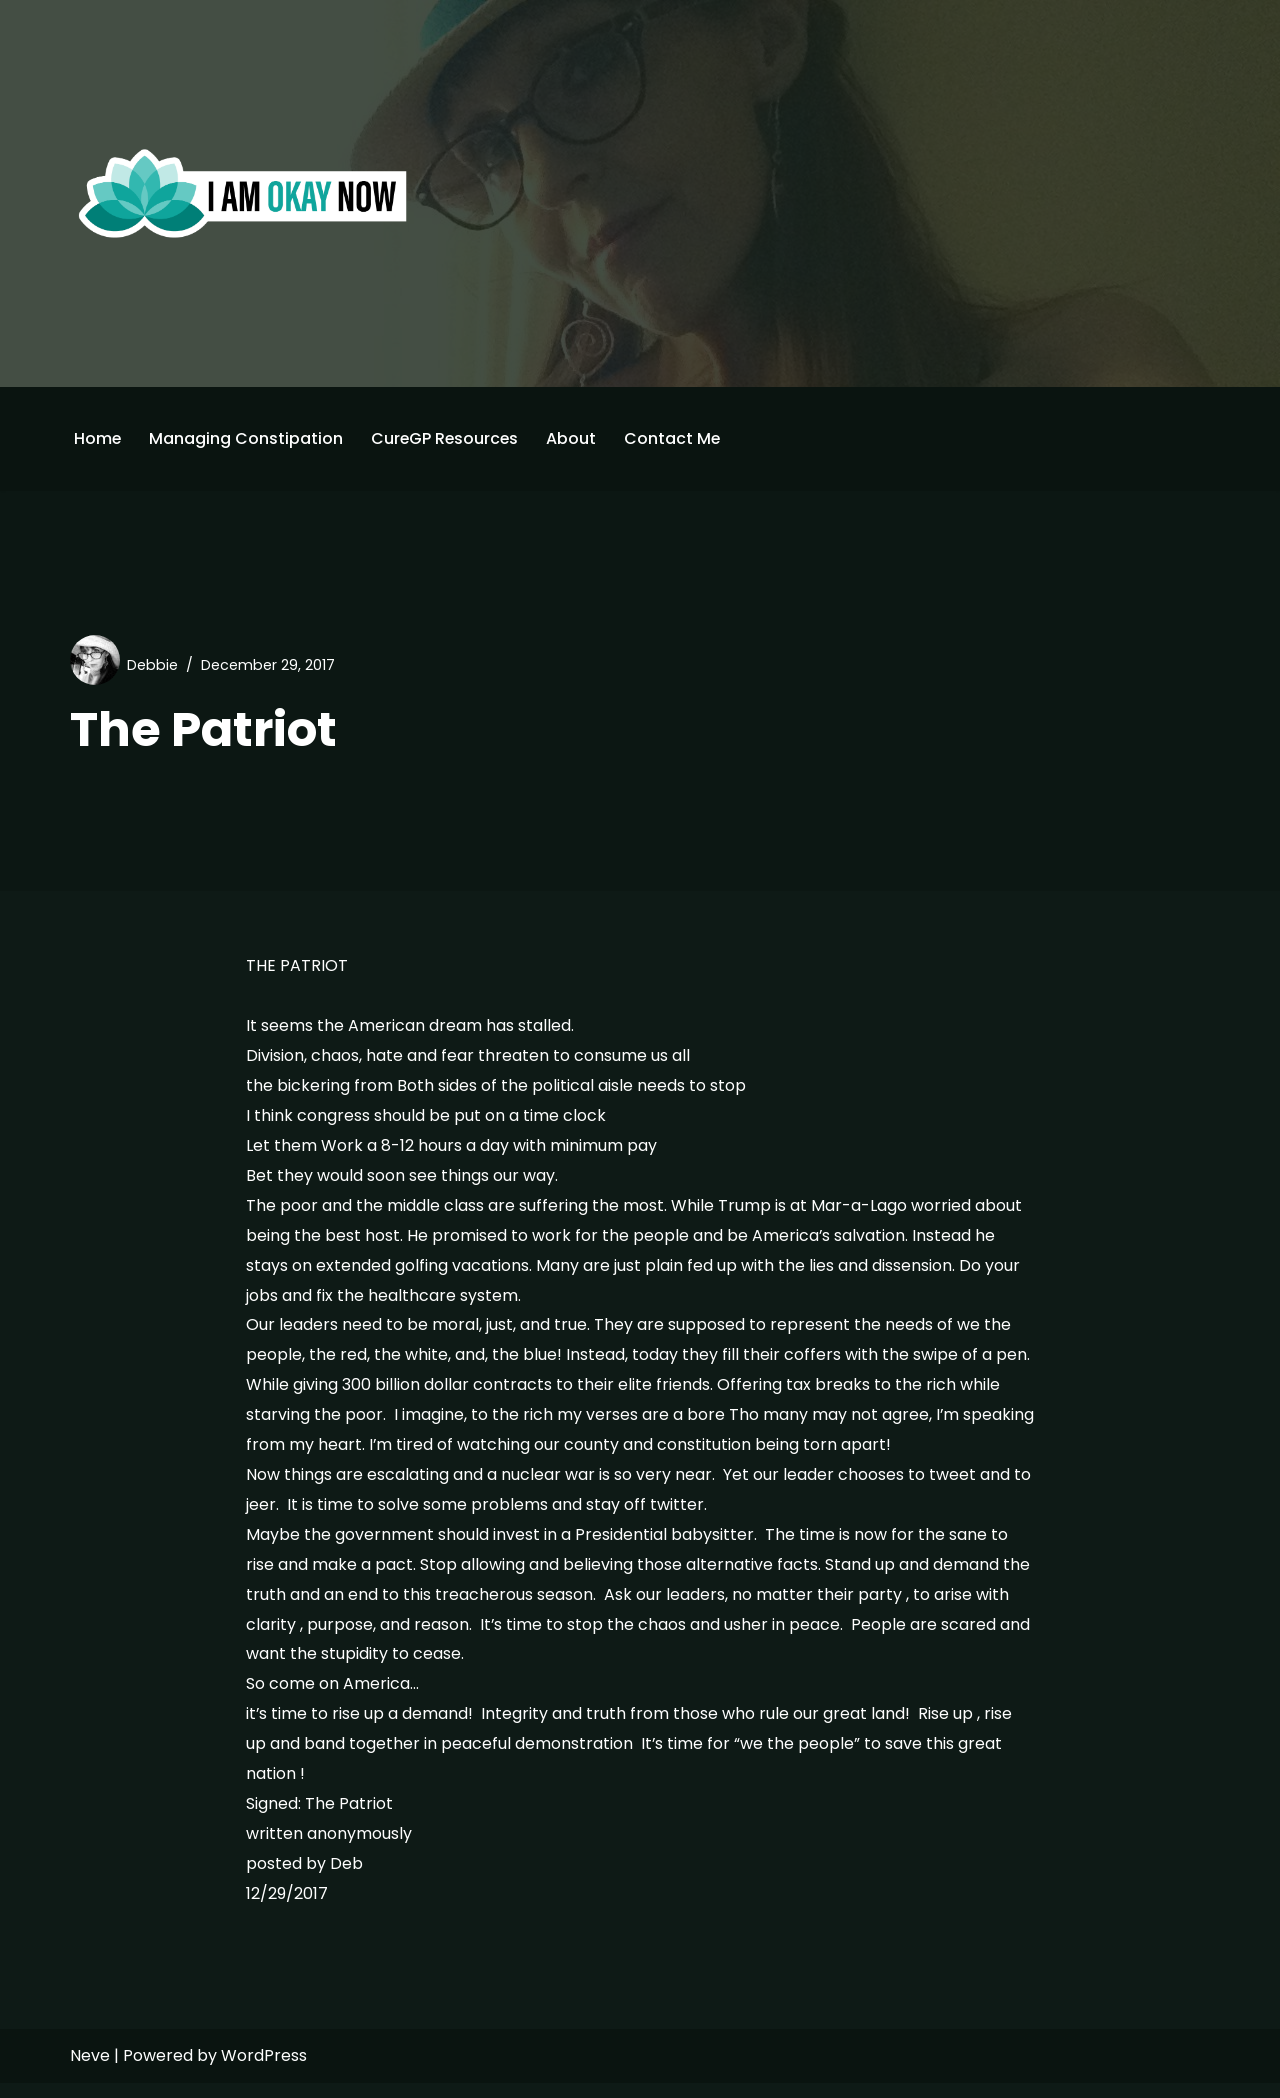 The height and width of the screenshot is (2098, 1280). What do you see at coordinates (575, 438) in the screenshot?
I see `About` at bounding box center [575, 438].